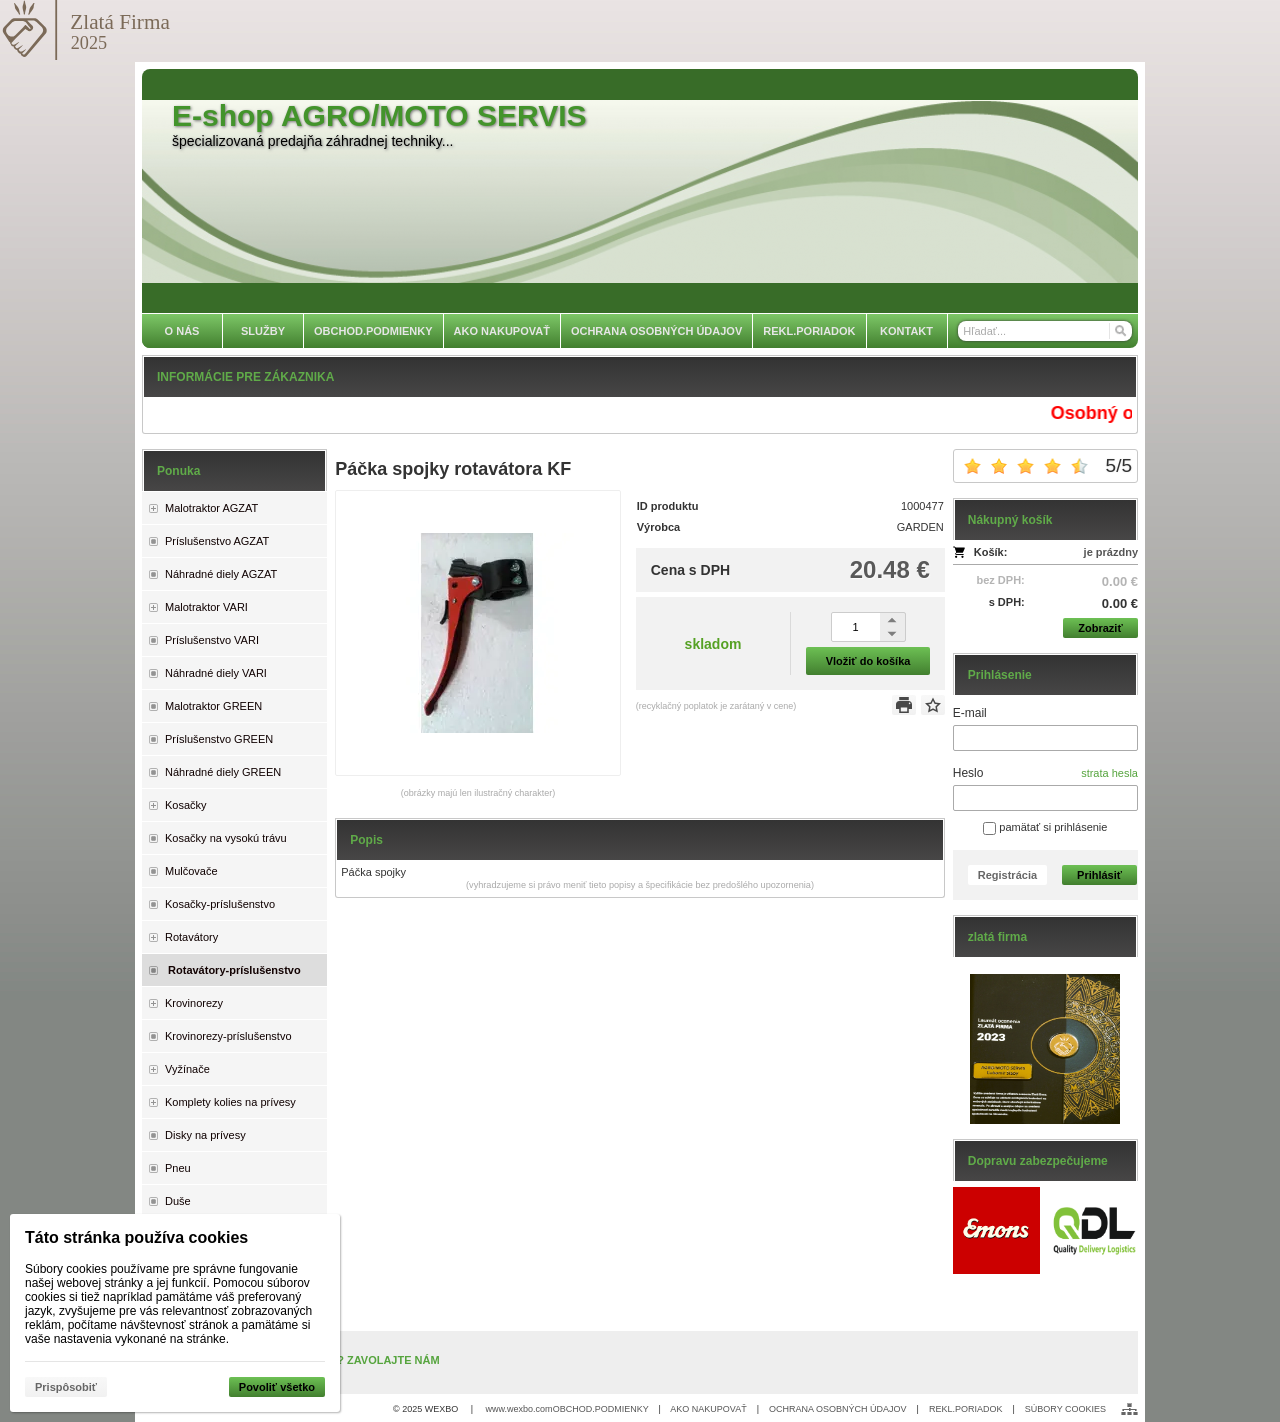 The image size is (1280, 1422). I want to click on OCHRANA OSOBNÝCH ÚDAJOV, so click(838, 1409).